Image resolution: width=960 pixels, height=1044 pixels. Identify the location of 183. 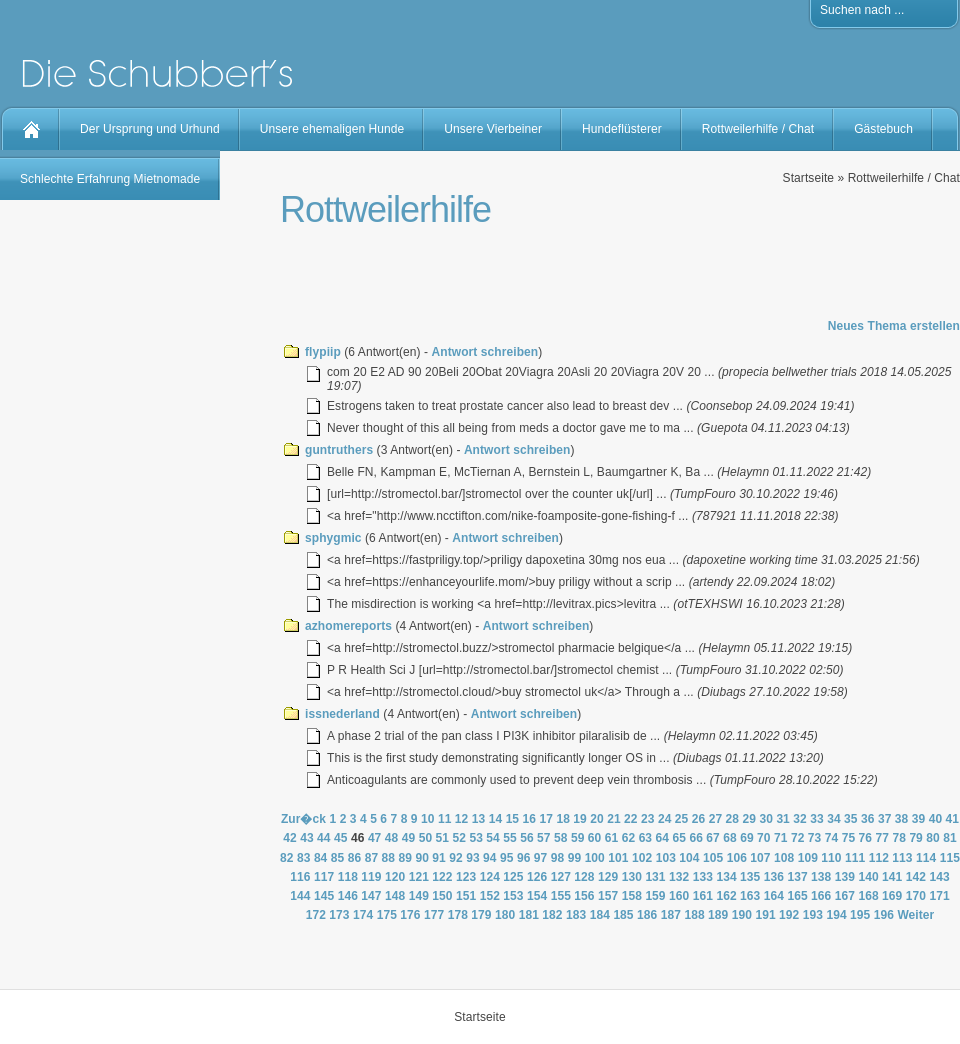
(576, 915).